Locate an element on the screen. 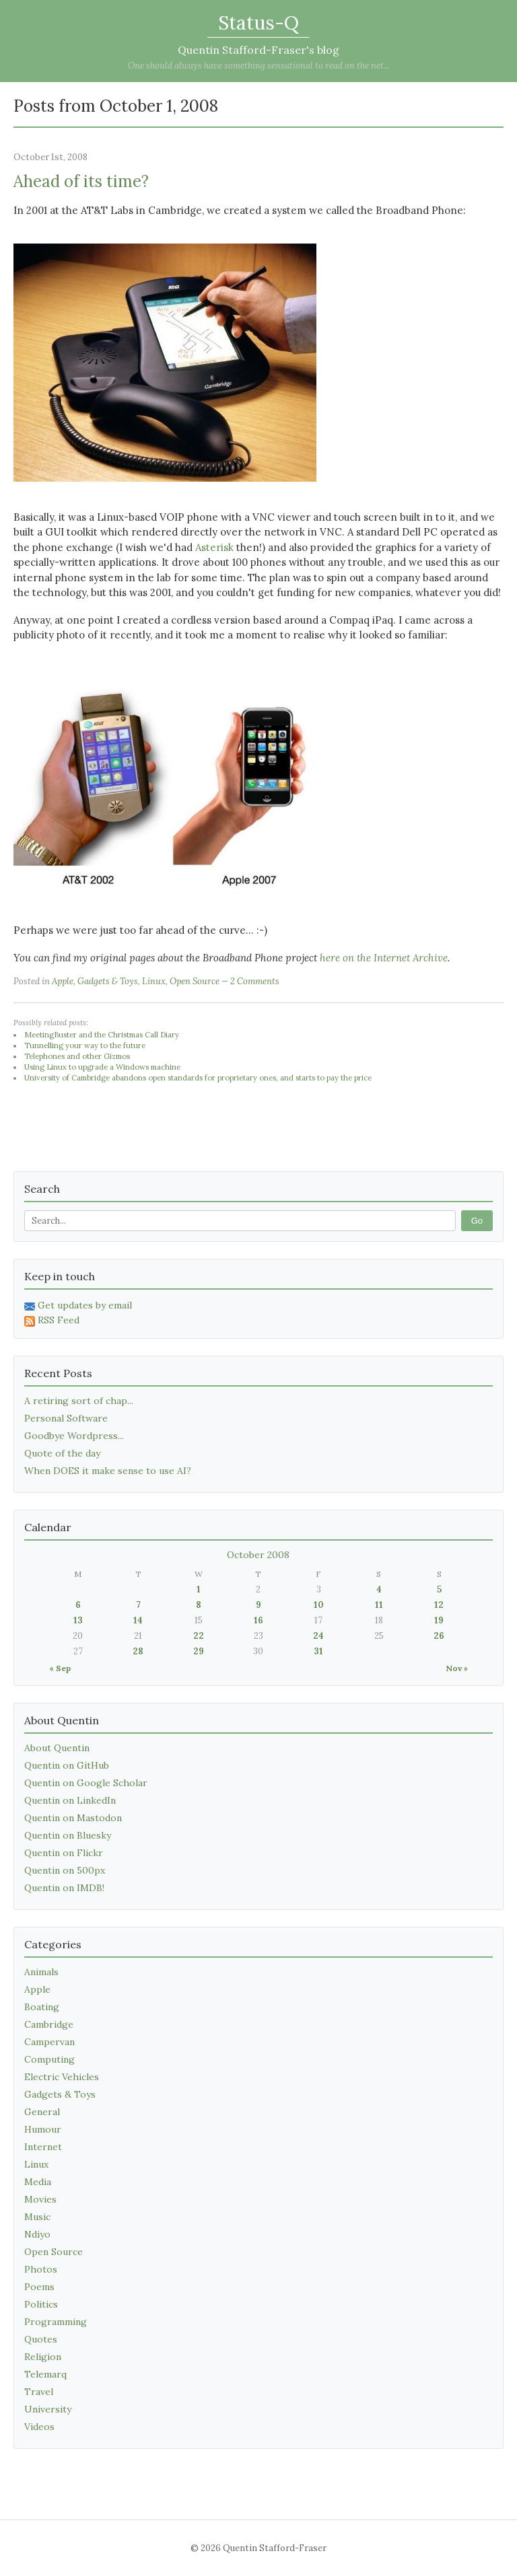  Humour is located at coordinates (42, 2129).